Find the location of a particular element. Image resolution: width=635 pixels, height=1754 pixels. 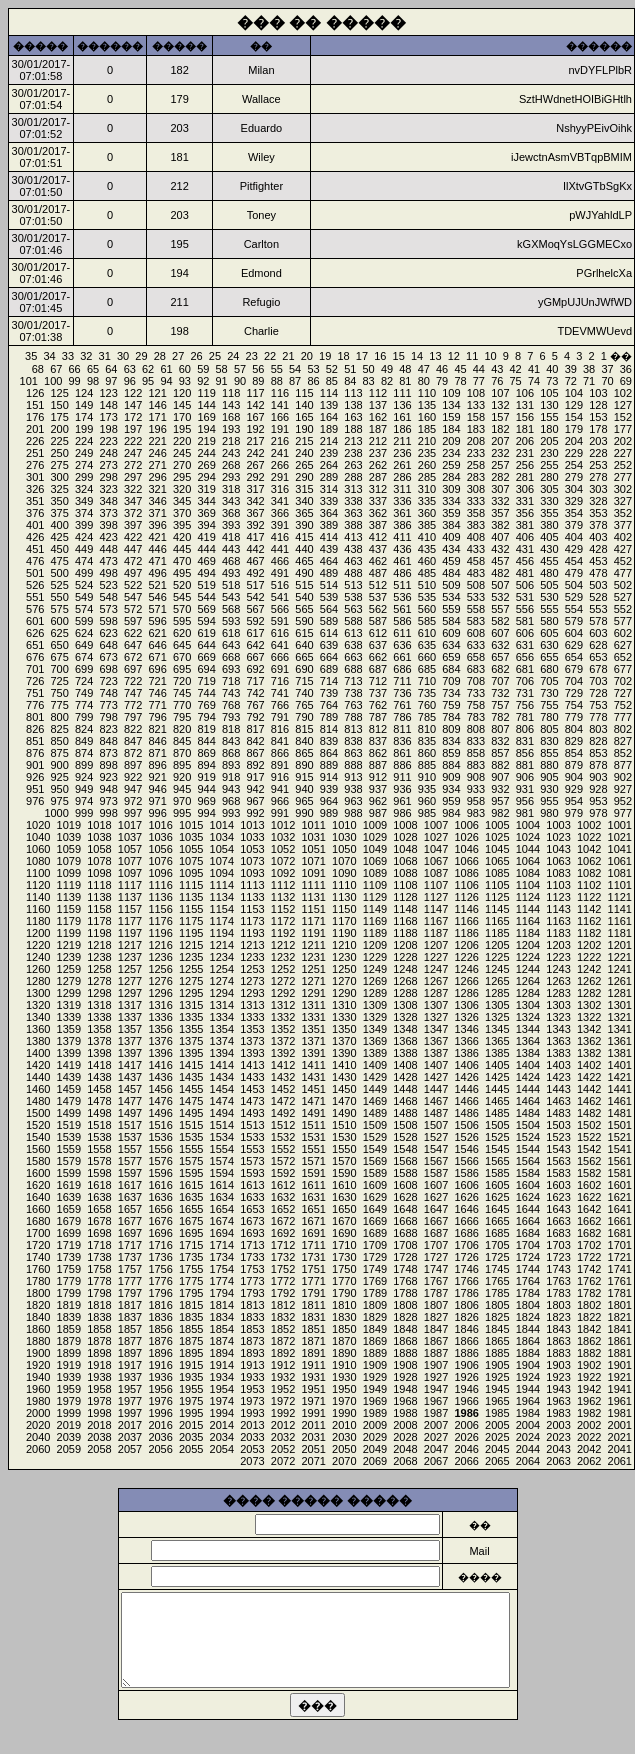

1483 is located at coordinates (558, 1113).